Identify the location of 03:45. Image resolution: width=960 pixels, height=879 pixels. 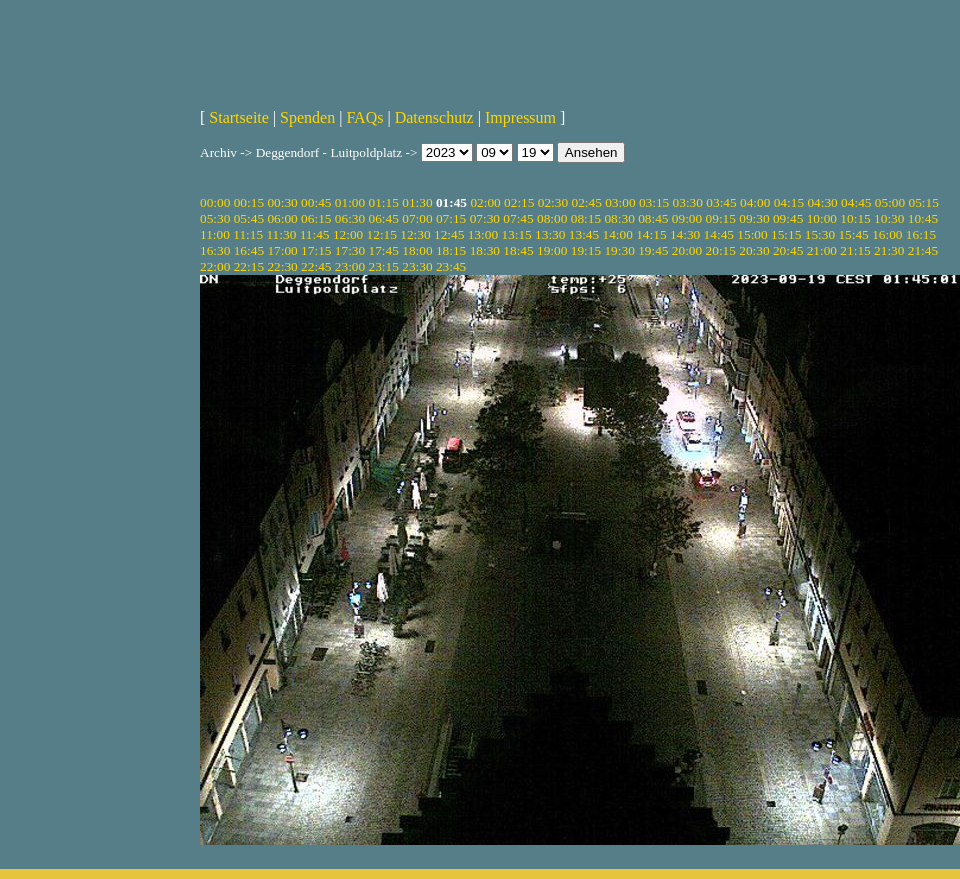
(721, 202).